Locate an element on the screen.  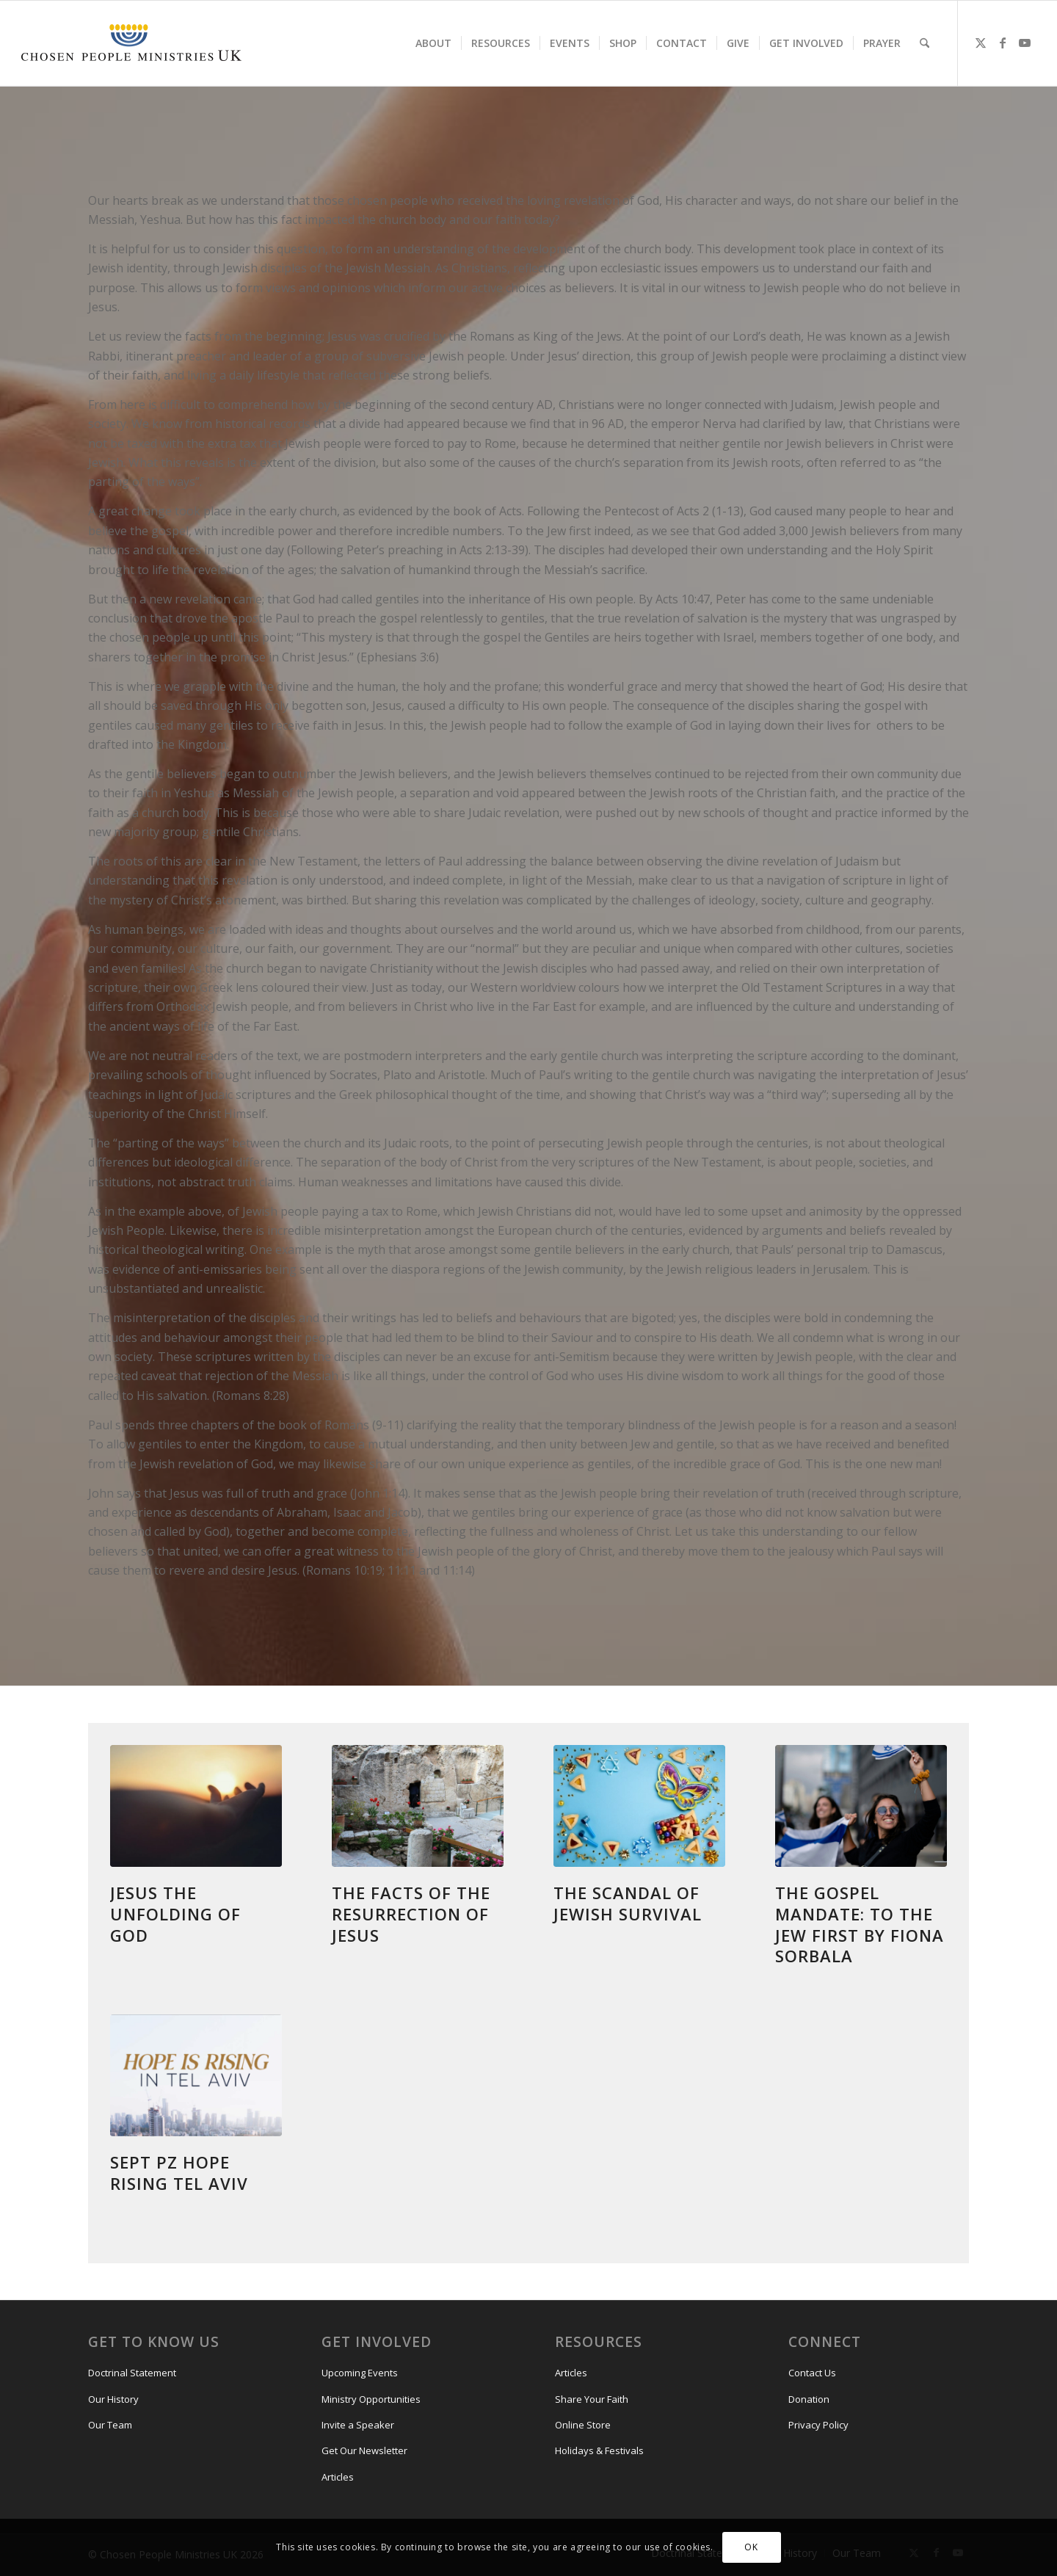
[Link to X] is located at coordinates (981, 43).